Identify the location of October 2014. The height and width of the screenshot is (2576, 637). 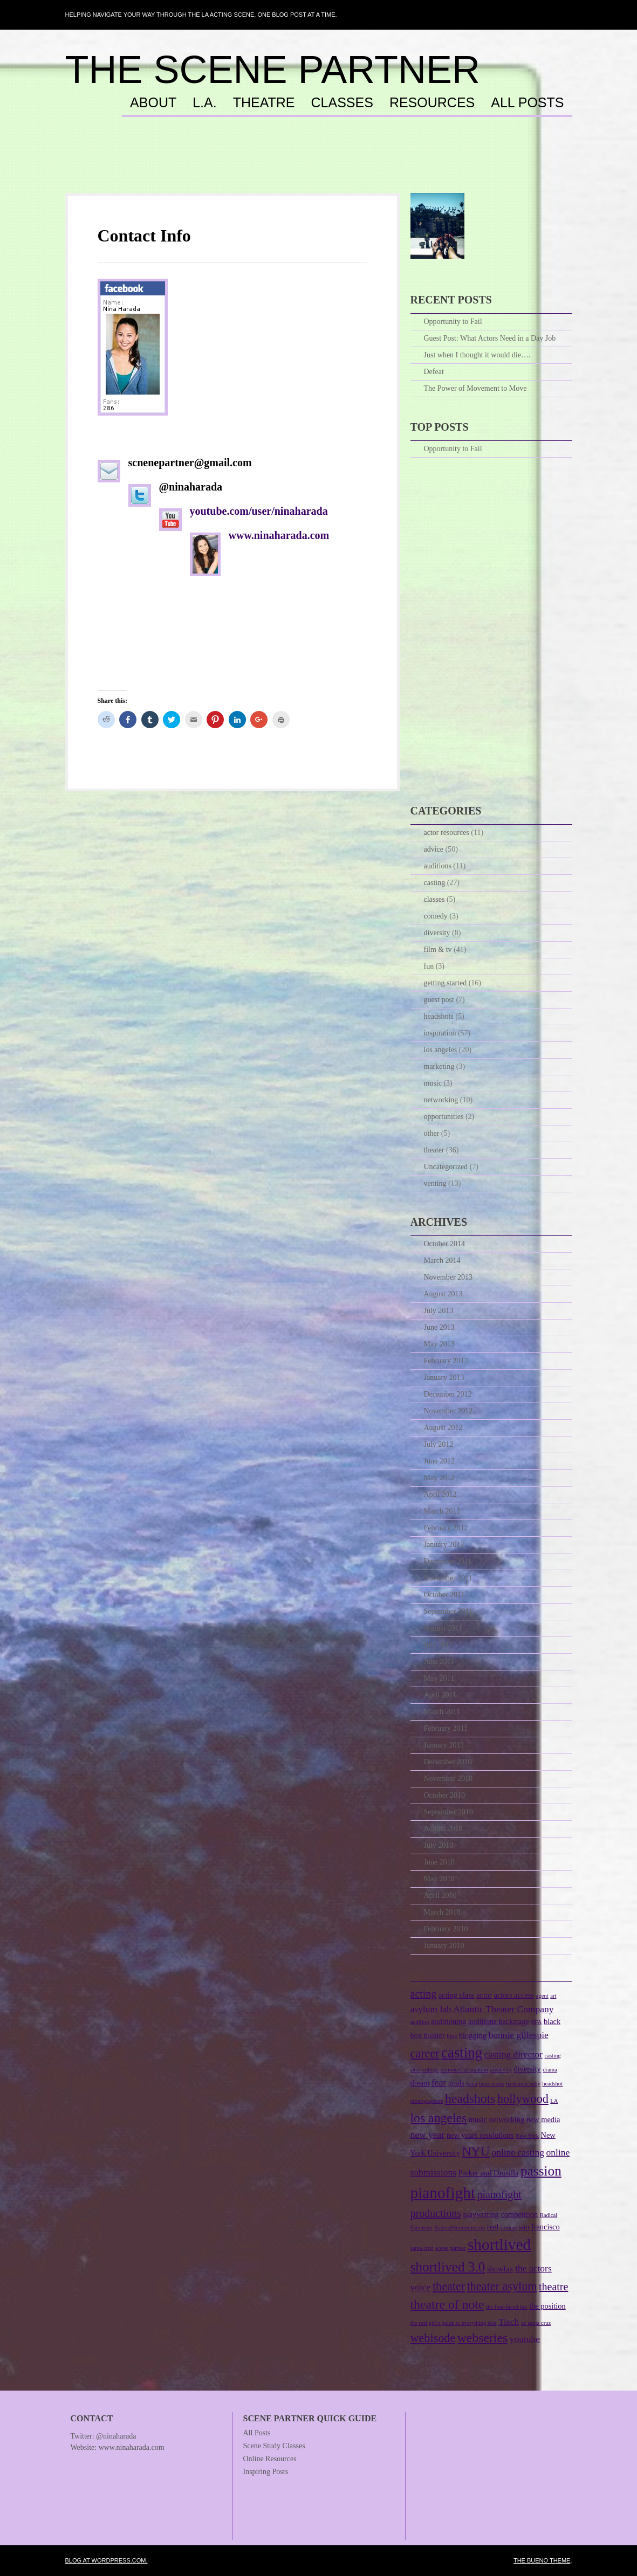
(444, 1244).